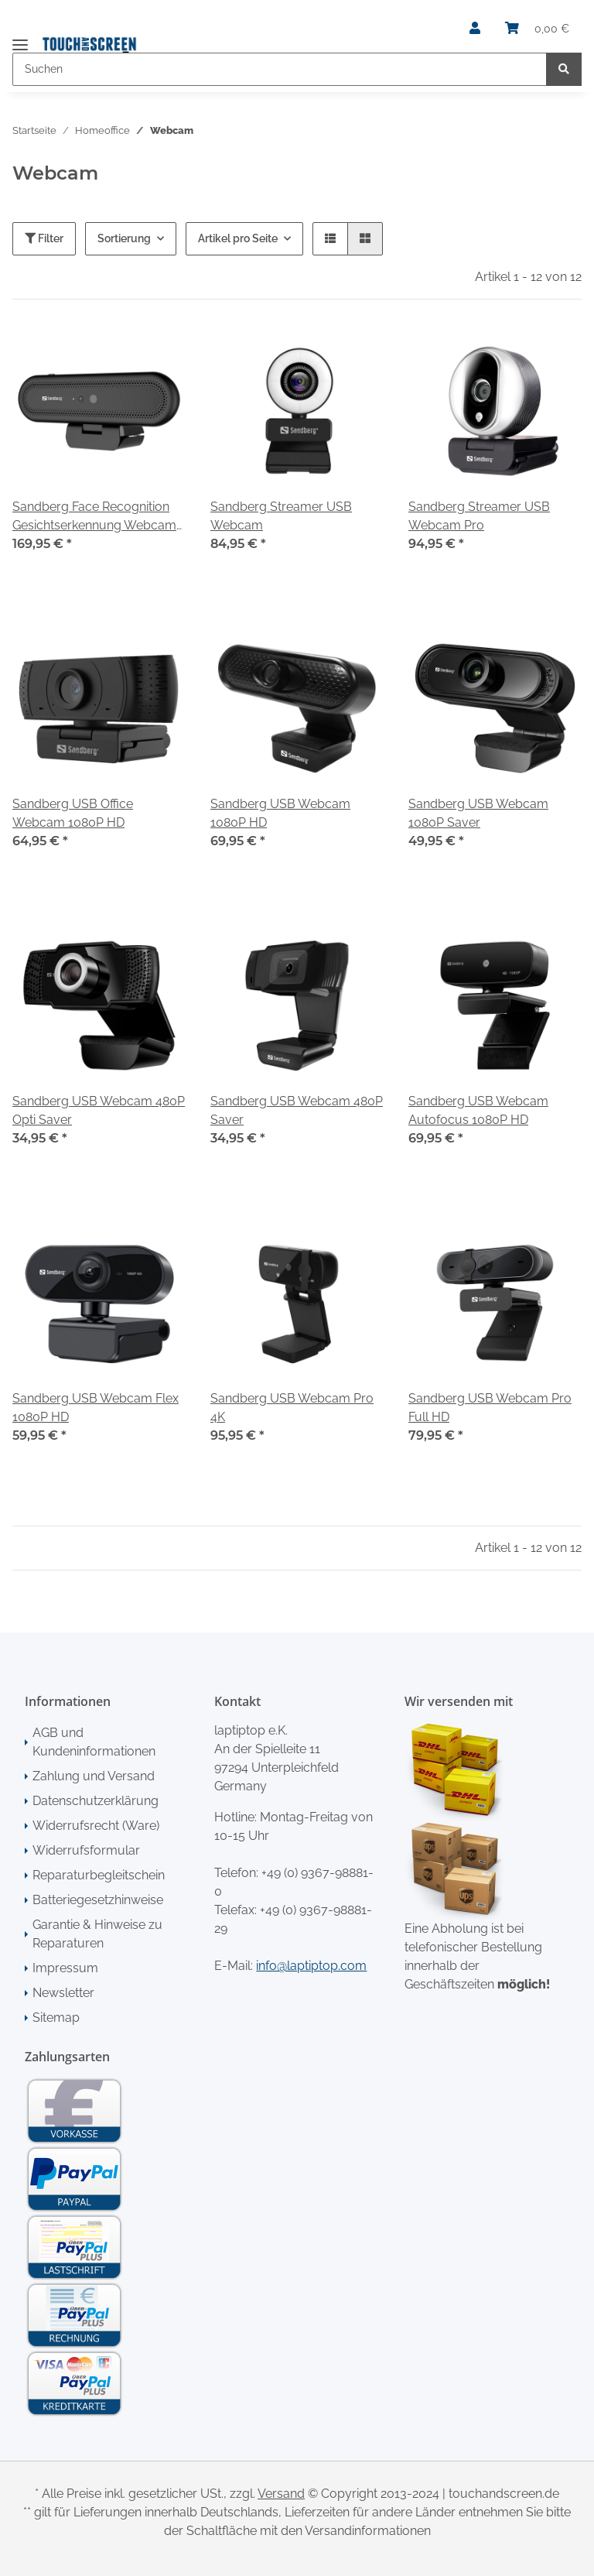 The width and height of the screenshot is (594, 2576). What do you see at coordinates (44, 238) in the screenshot?
I see `Filter` at bounding box center [44, 238].